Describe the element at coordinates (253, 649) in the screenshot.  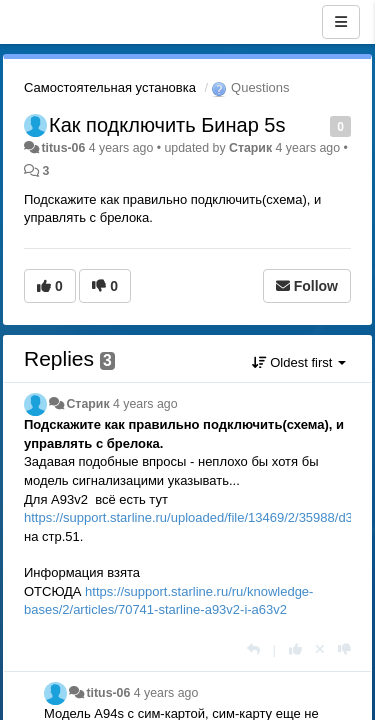
I see `[Reply]` at that location.